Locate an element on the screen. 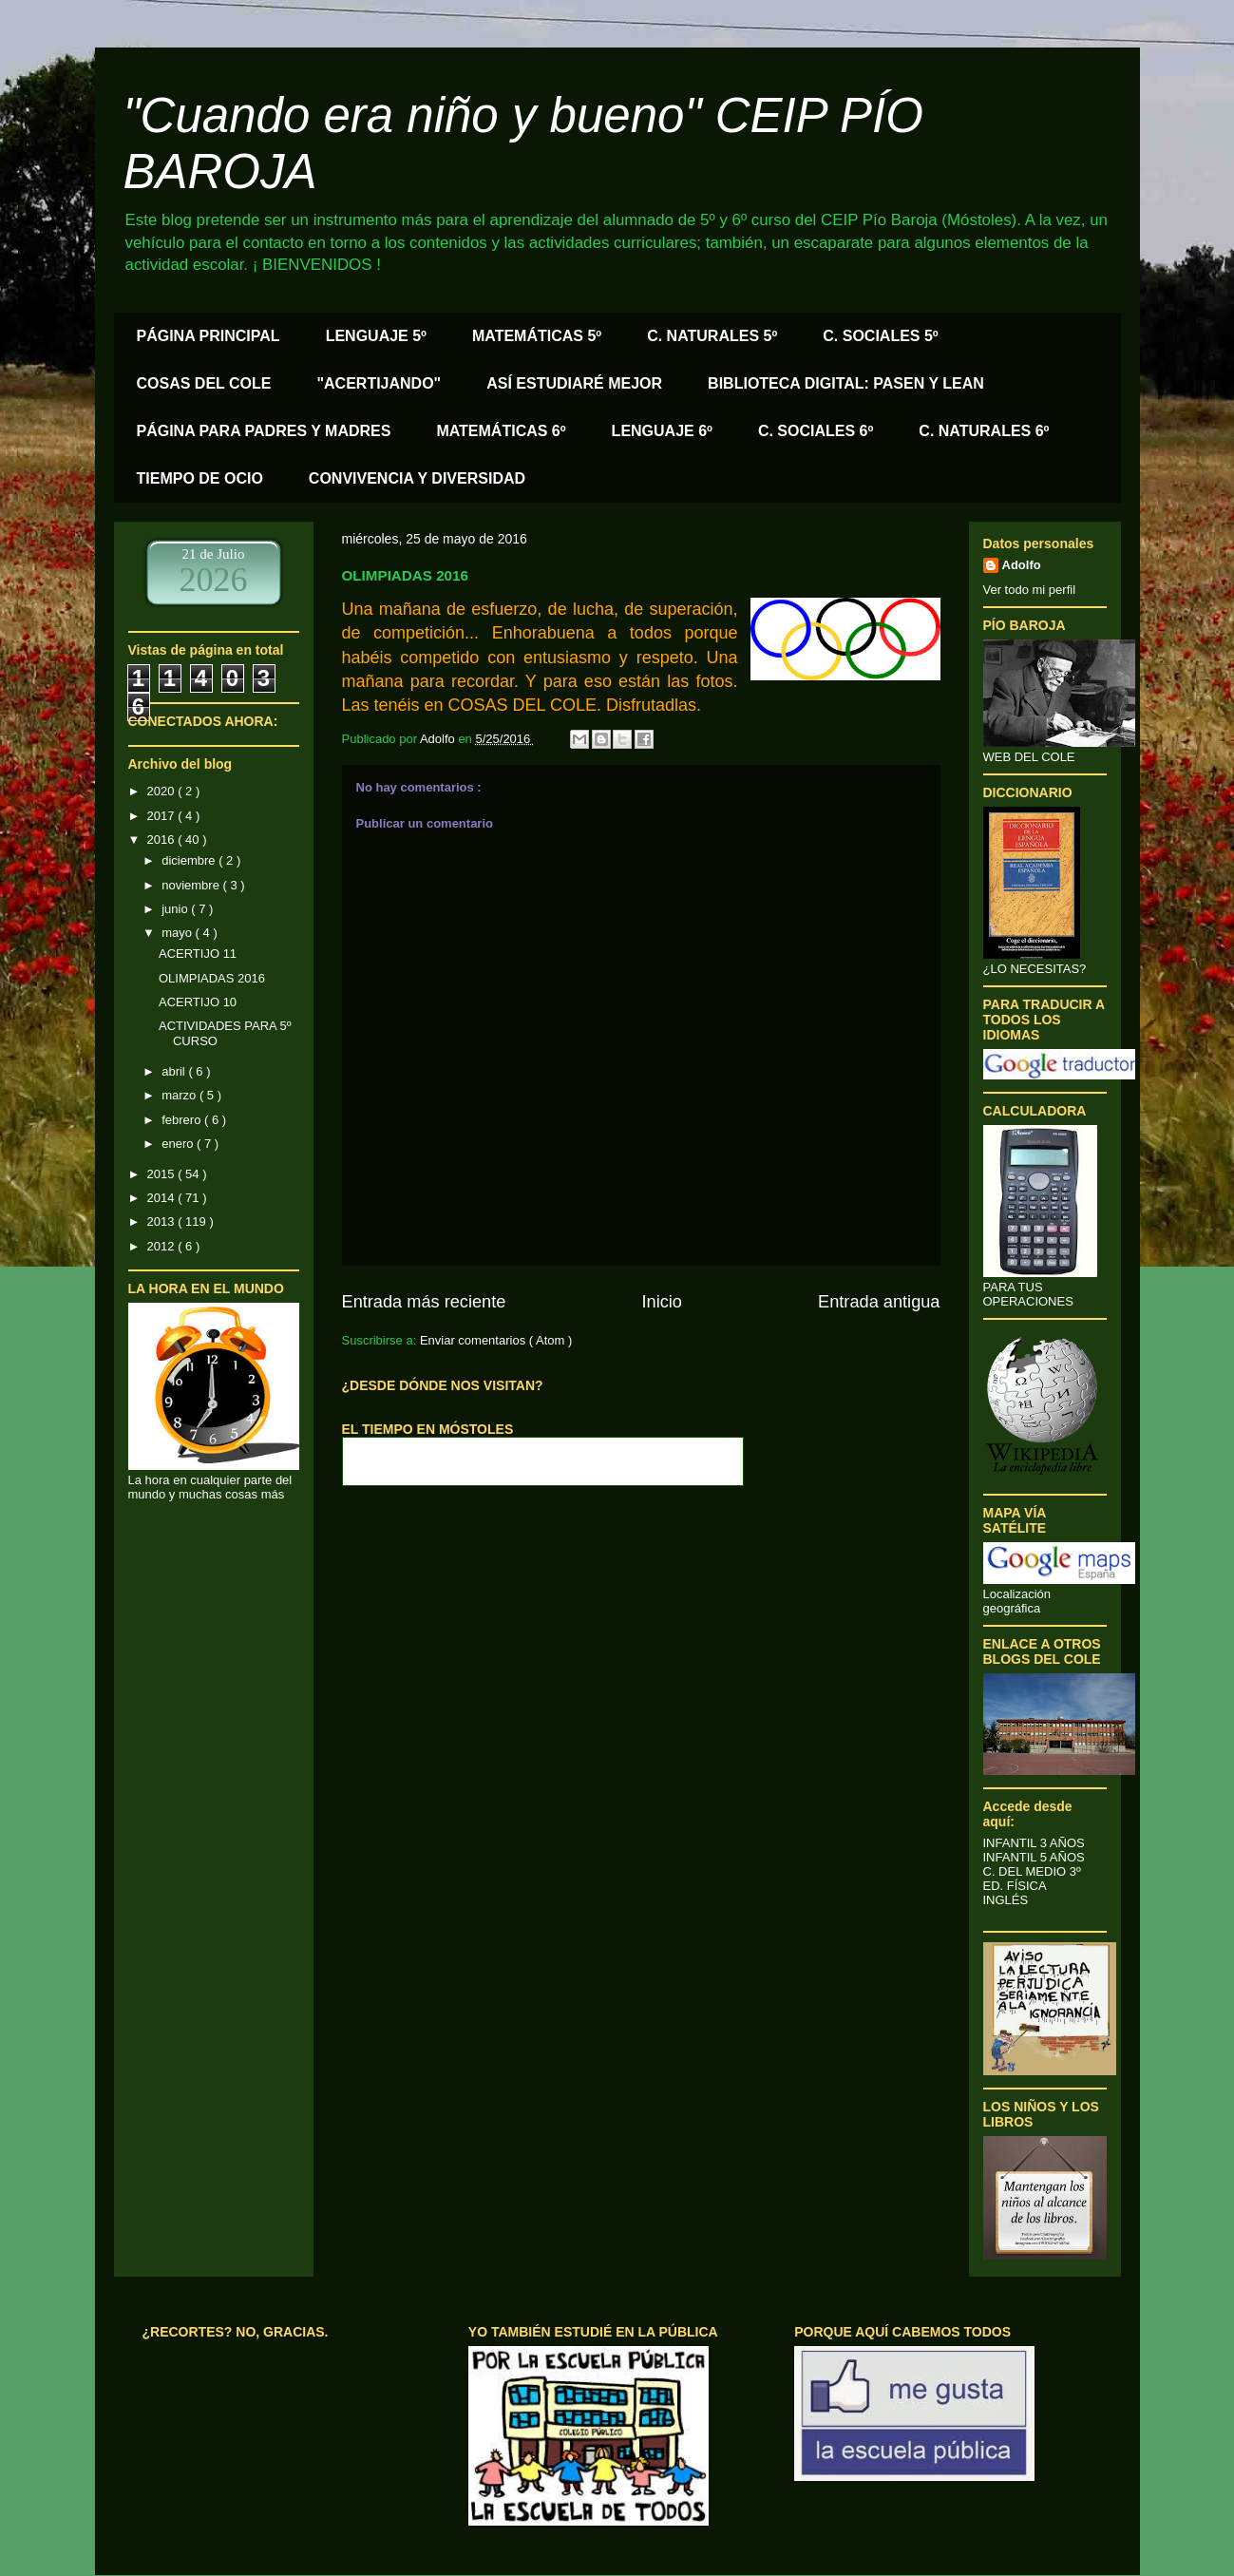  ED. FÍSICA is located at coordinates (1015, 1886).